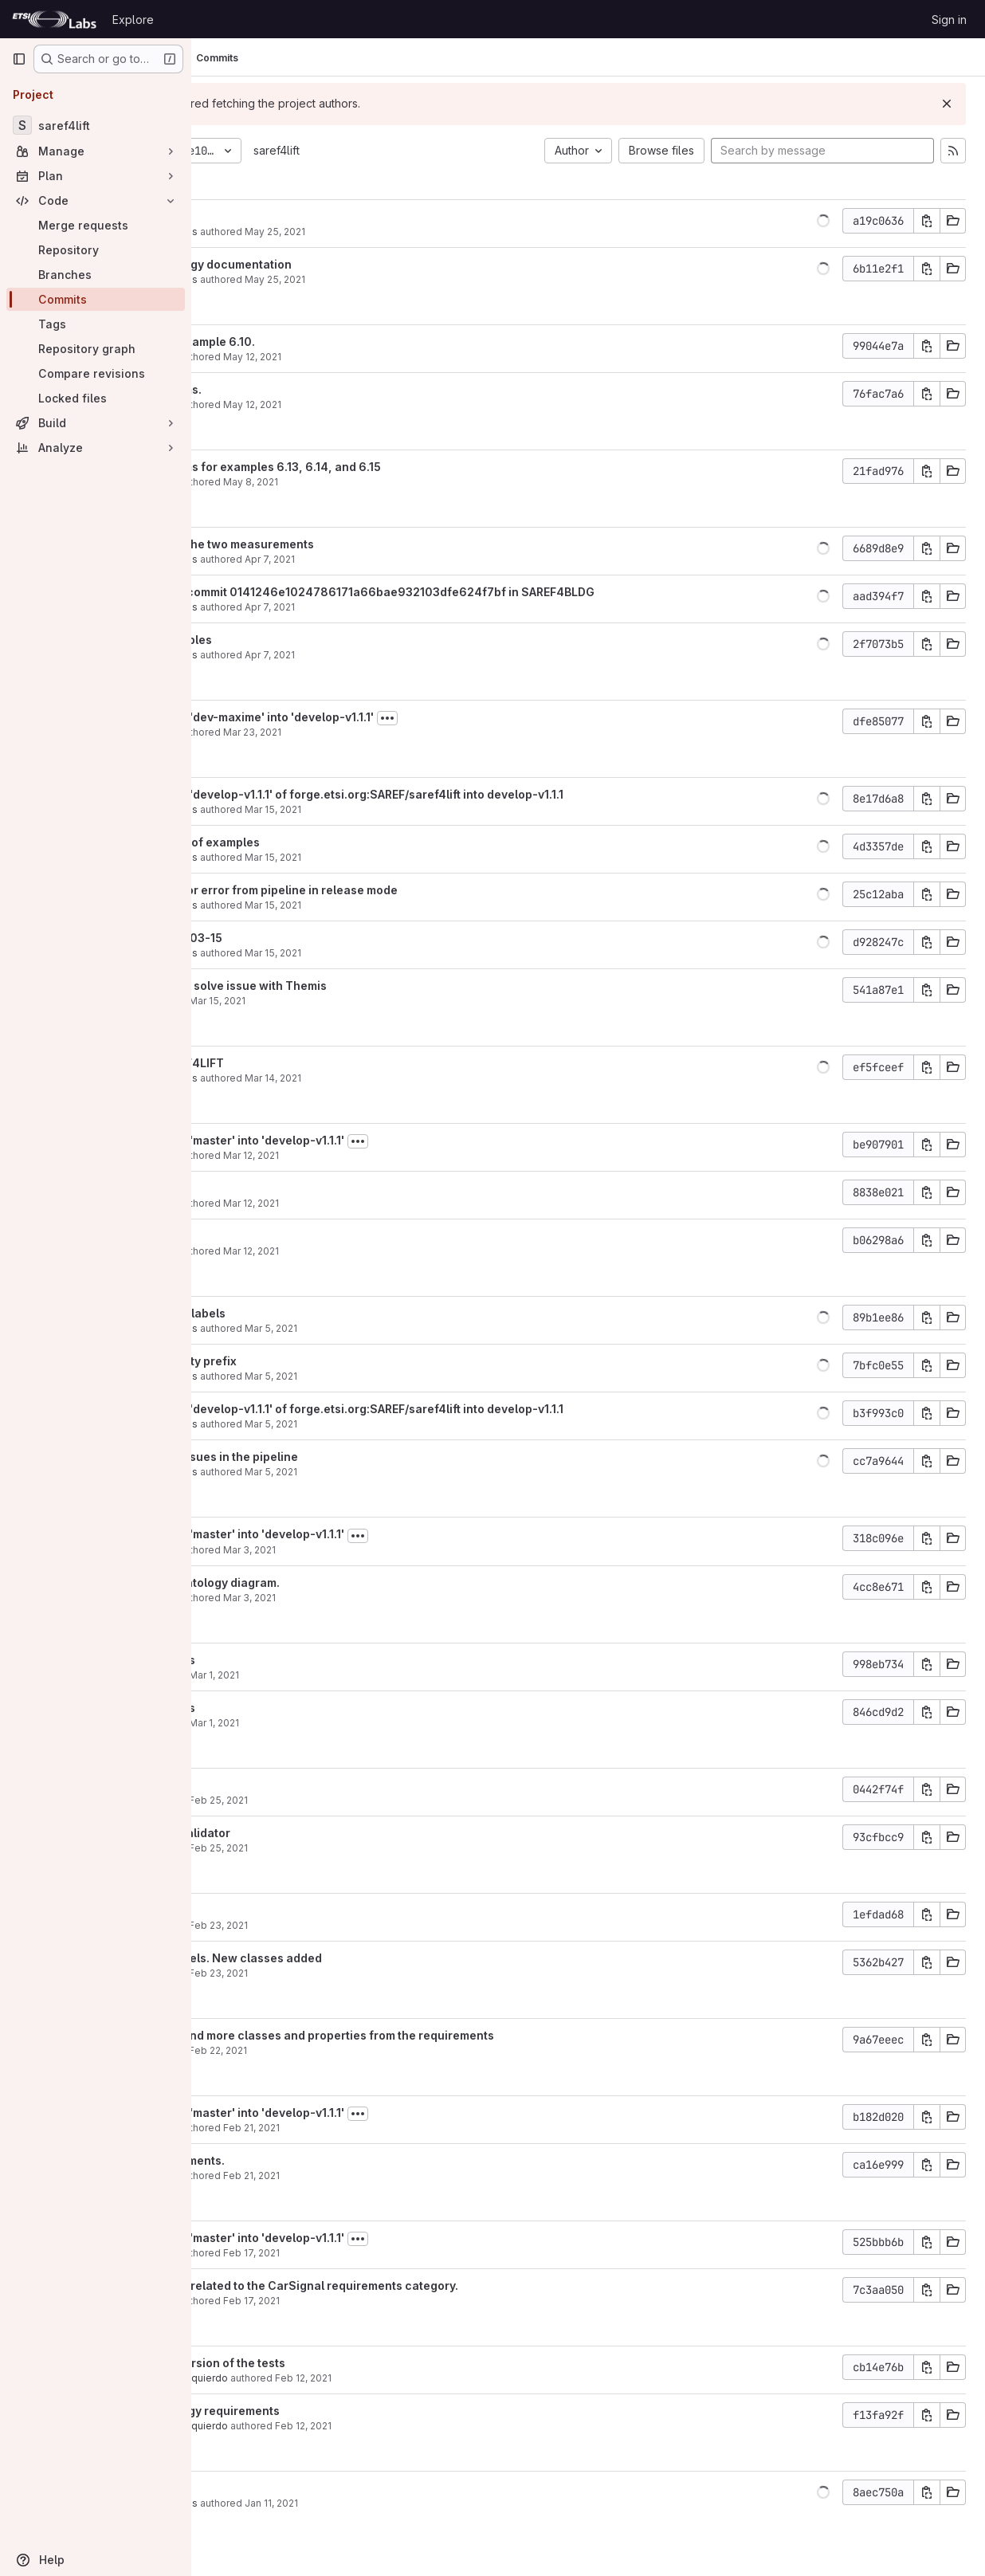 Image resolution: width=985 pixels, height=2576 pixels. Describe the element at coordinates (286, 1660) in the screenshot. I see `fix bugs in tests` at that location.